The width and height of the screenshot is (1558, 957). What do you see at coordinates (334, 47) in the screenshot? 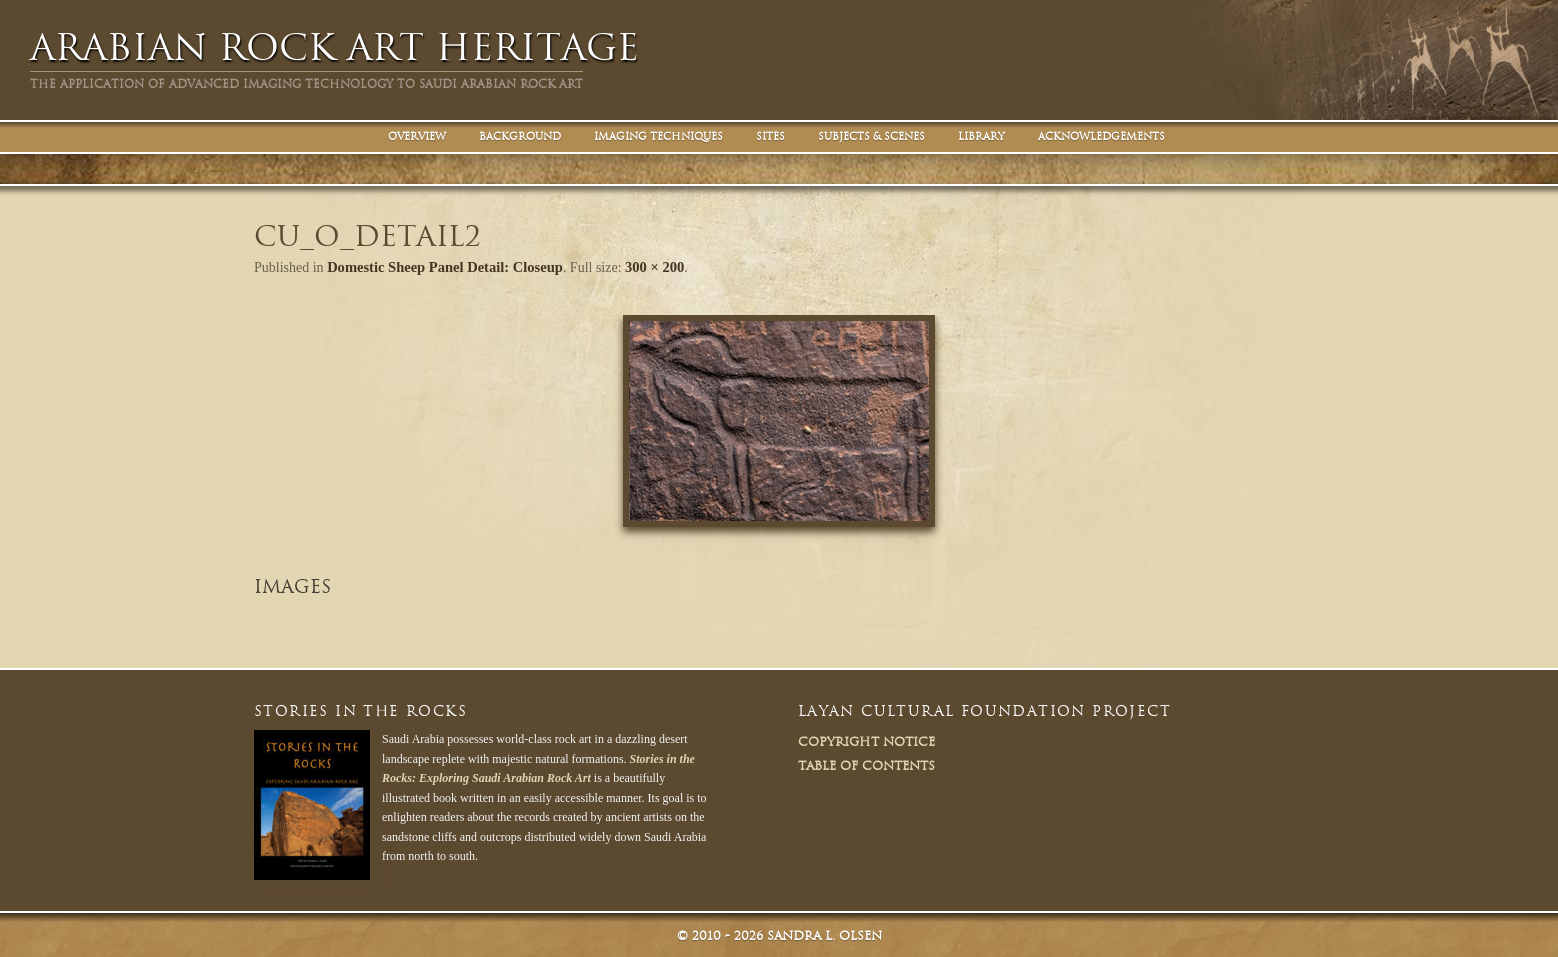
I see `Arabian Rock Art Heritage` at bounding box center [334, 47].